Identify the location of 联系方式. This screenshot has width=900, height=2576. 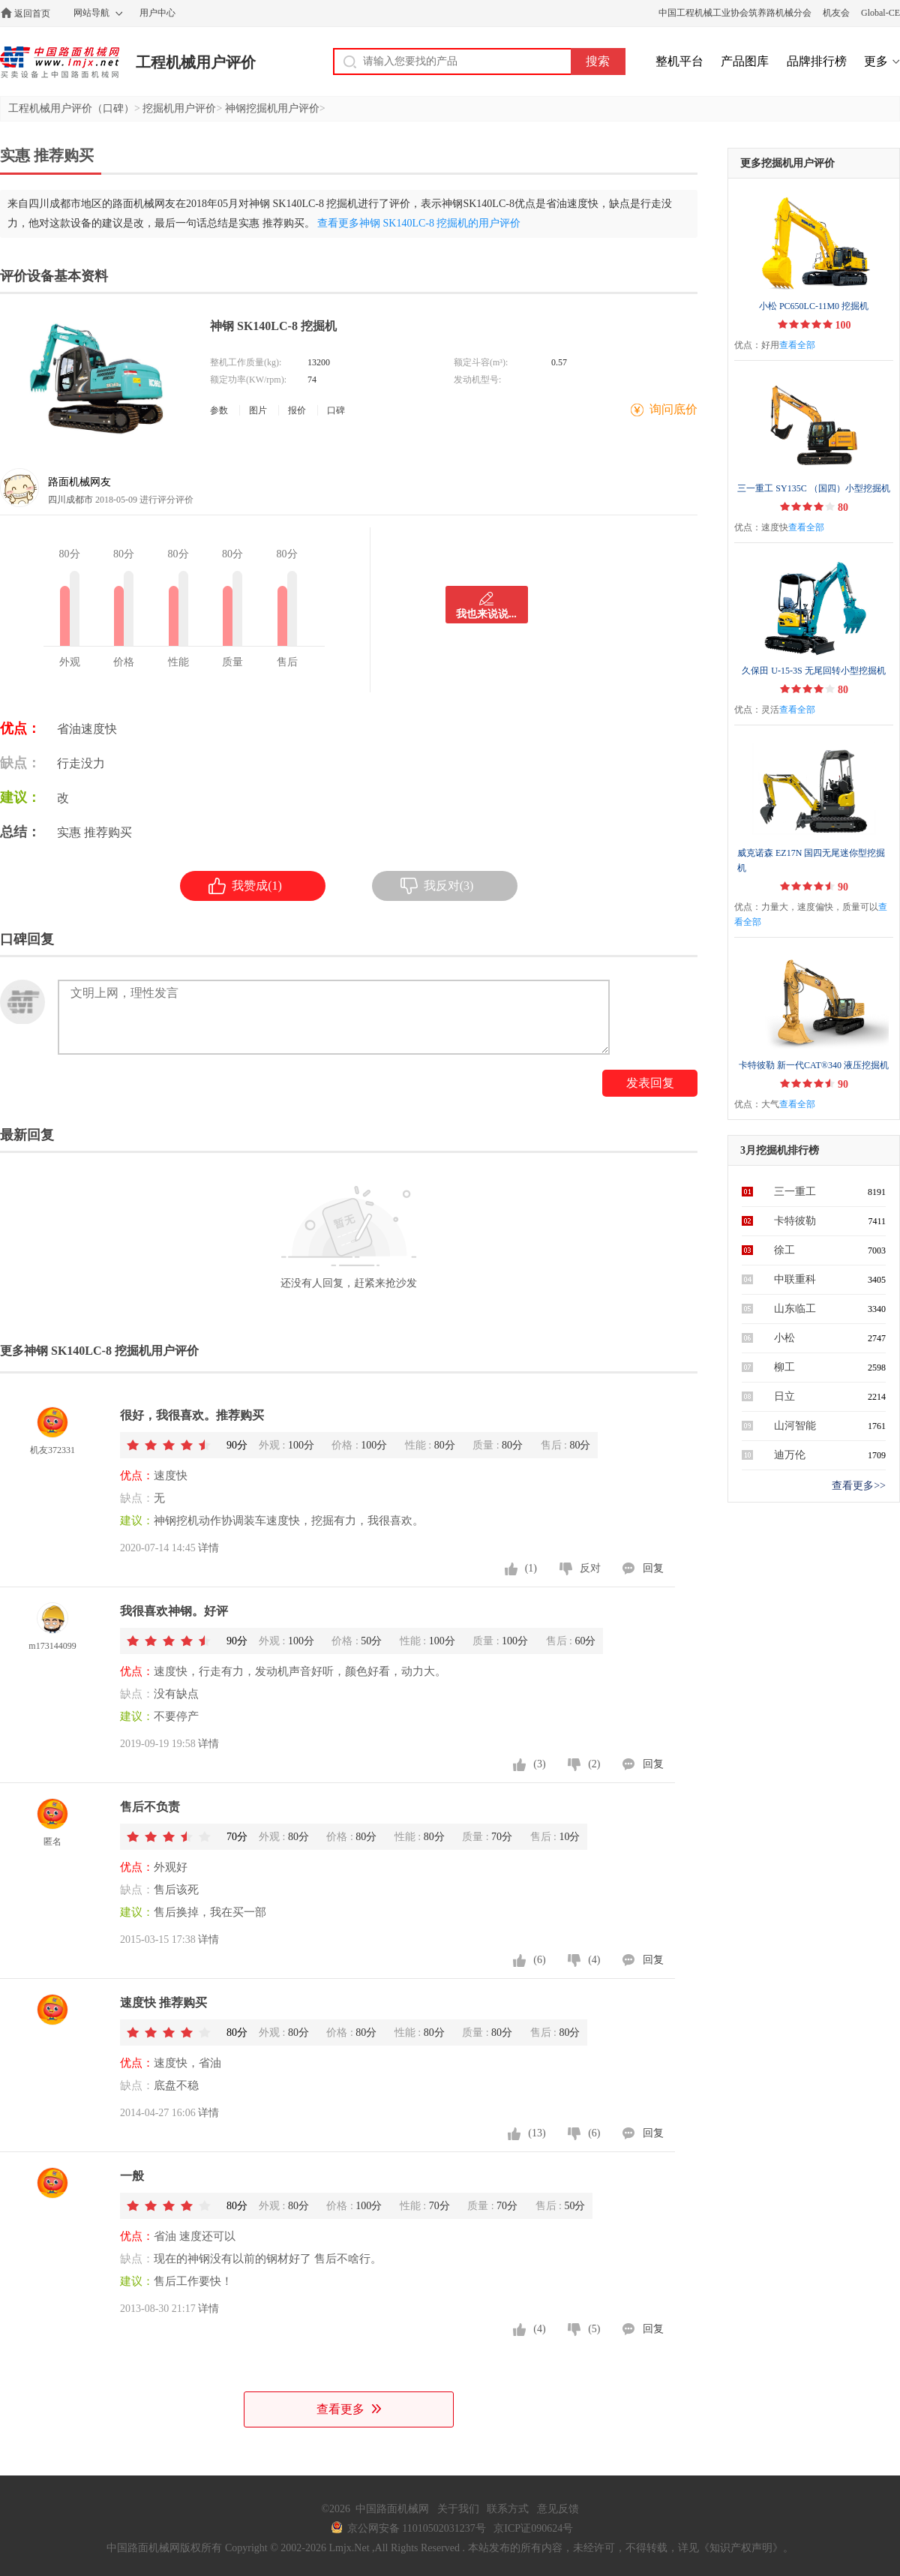
(508, 2508).